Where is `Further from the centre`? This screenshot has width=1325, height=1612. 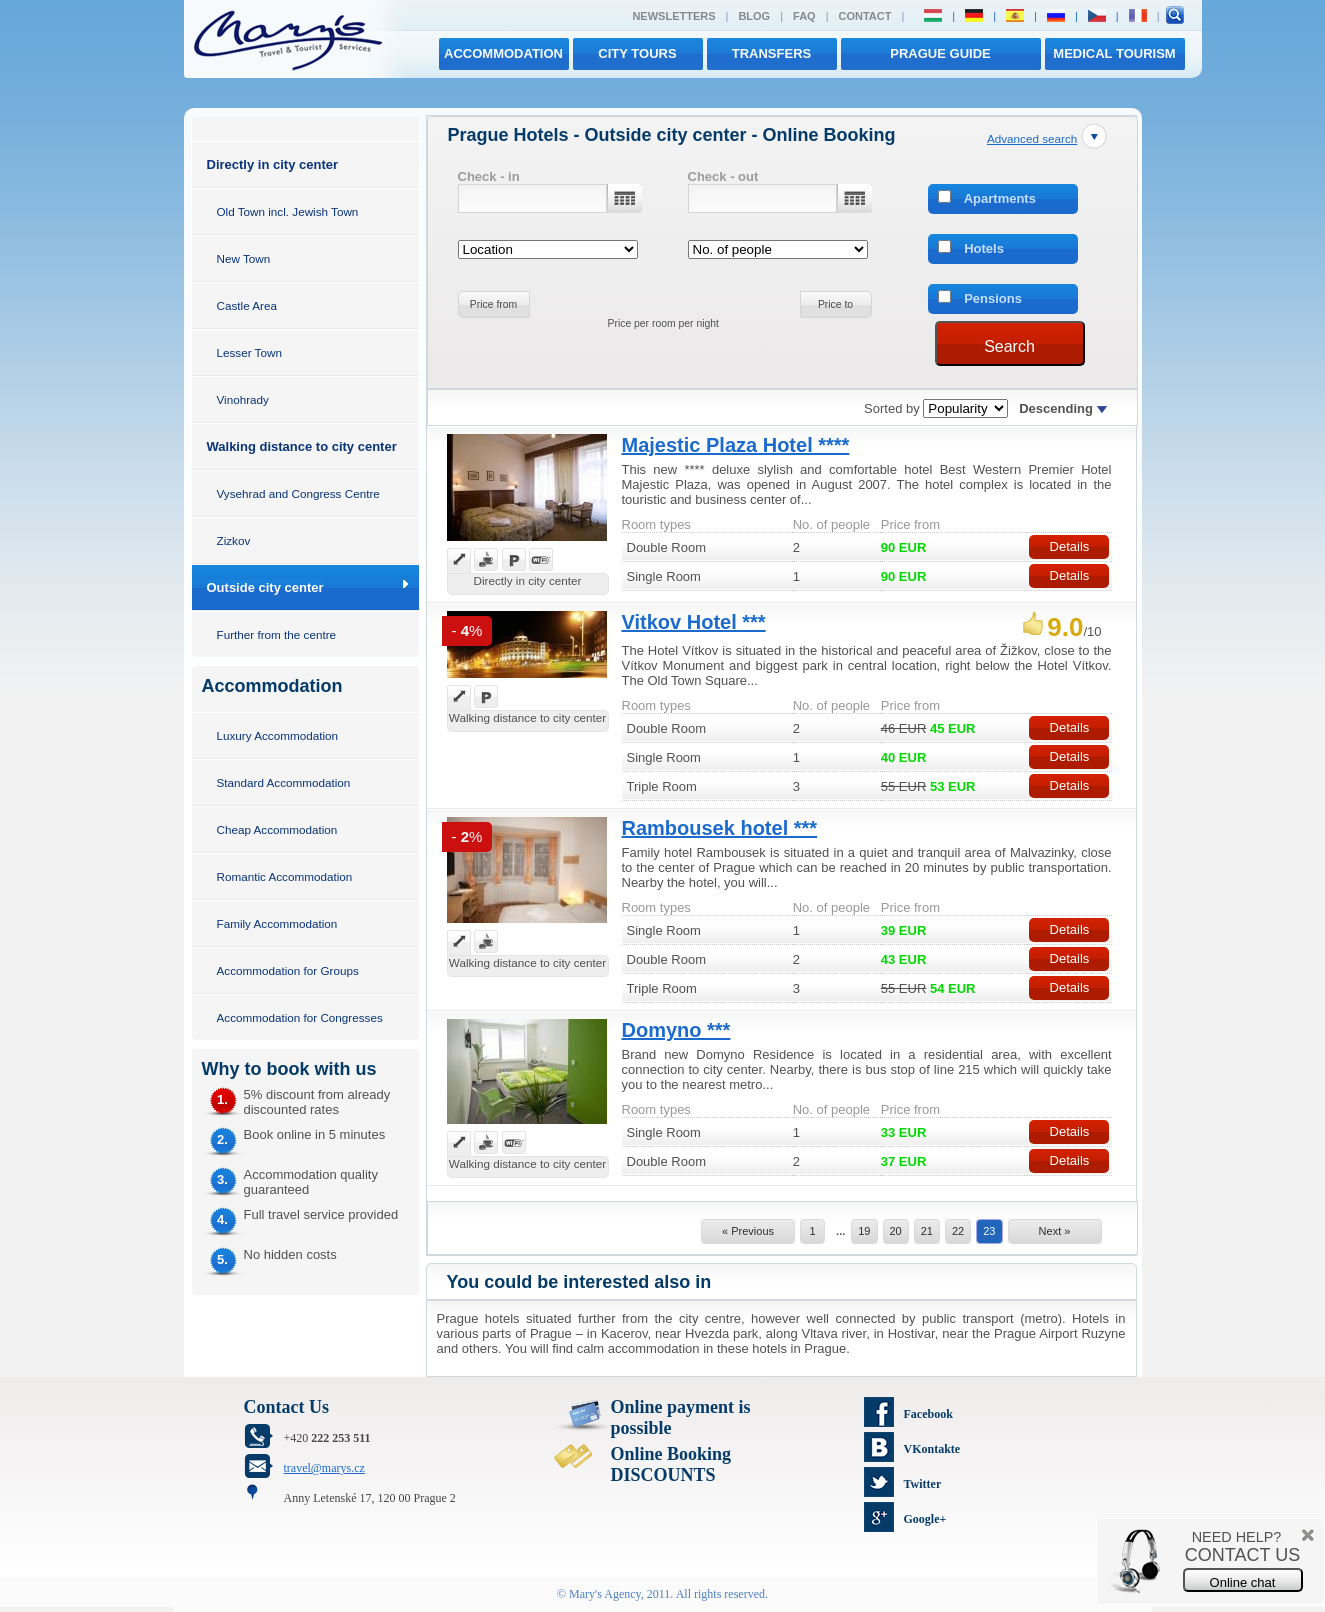 Further from the centre is located at coordinates (277, 634).